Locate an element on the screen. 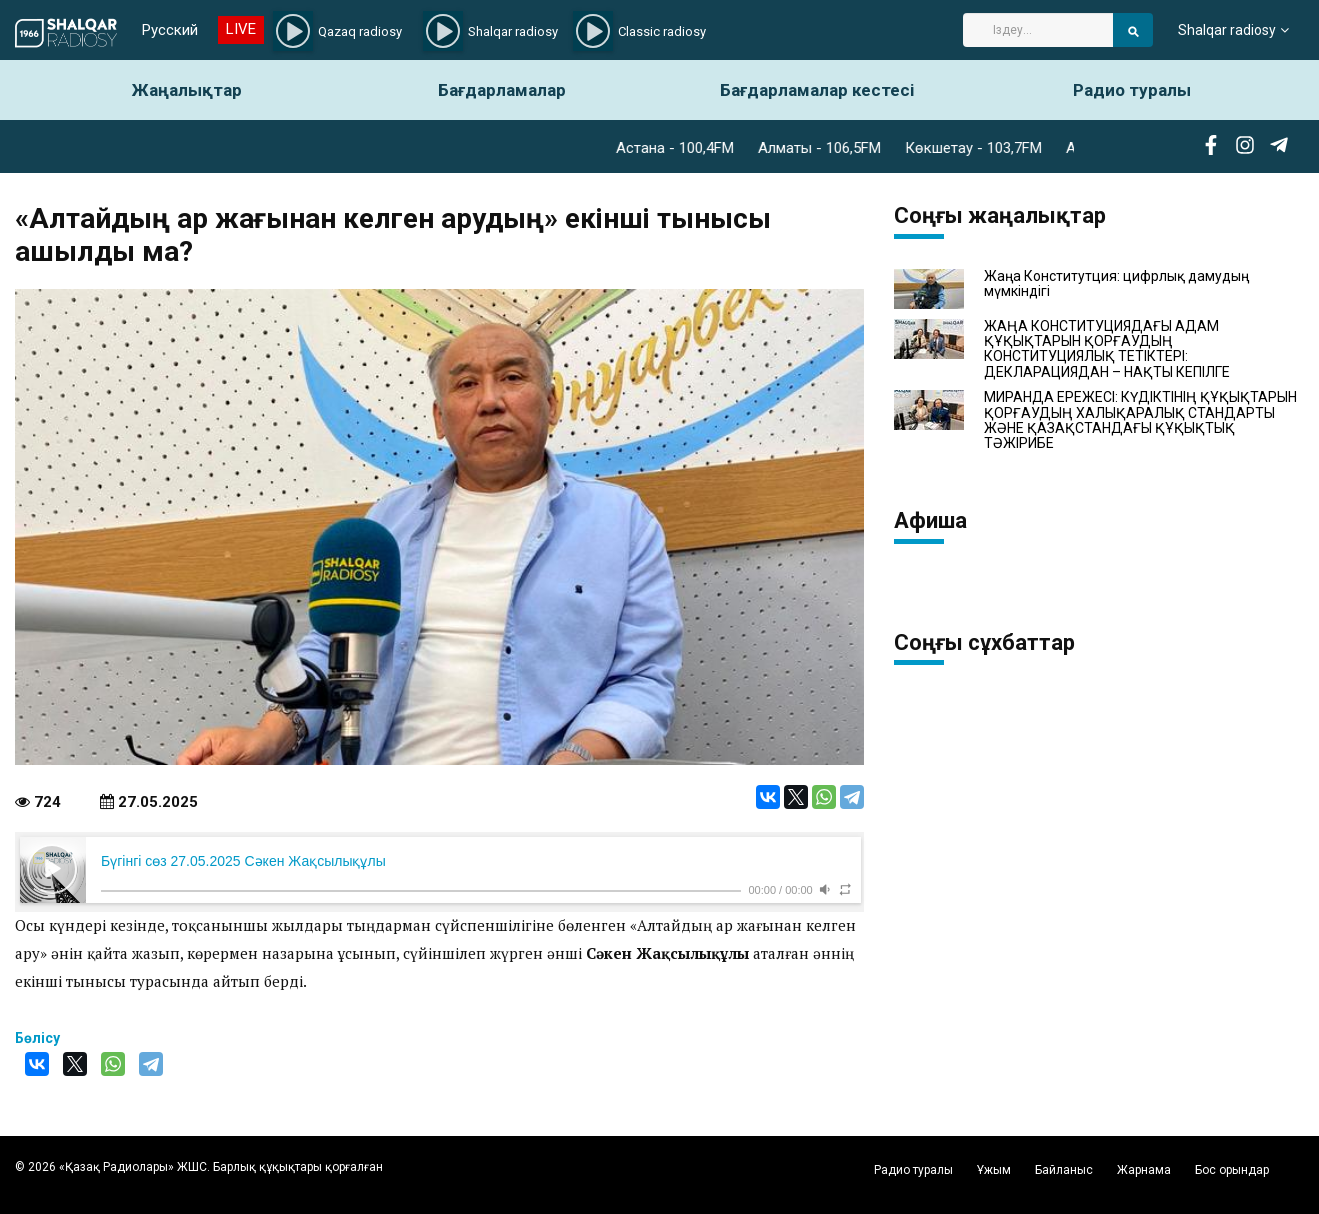  Бағдарламалар is located at coordinates (502, 90).